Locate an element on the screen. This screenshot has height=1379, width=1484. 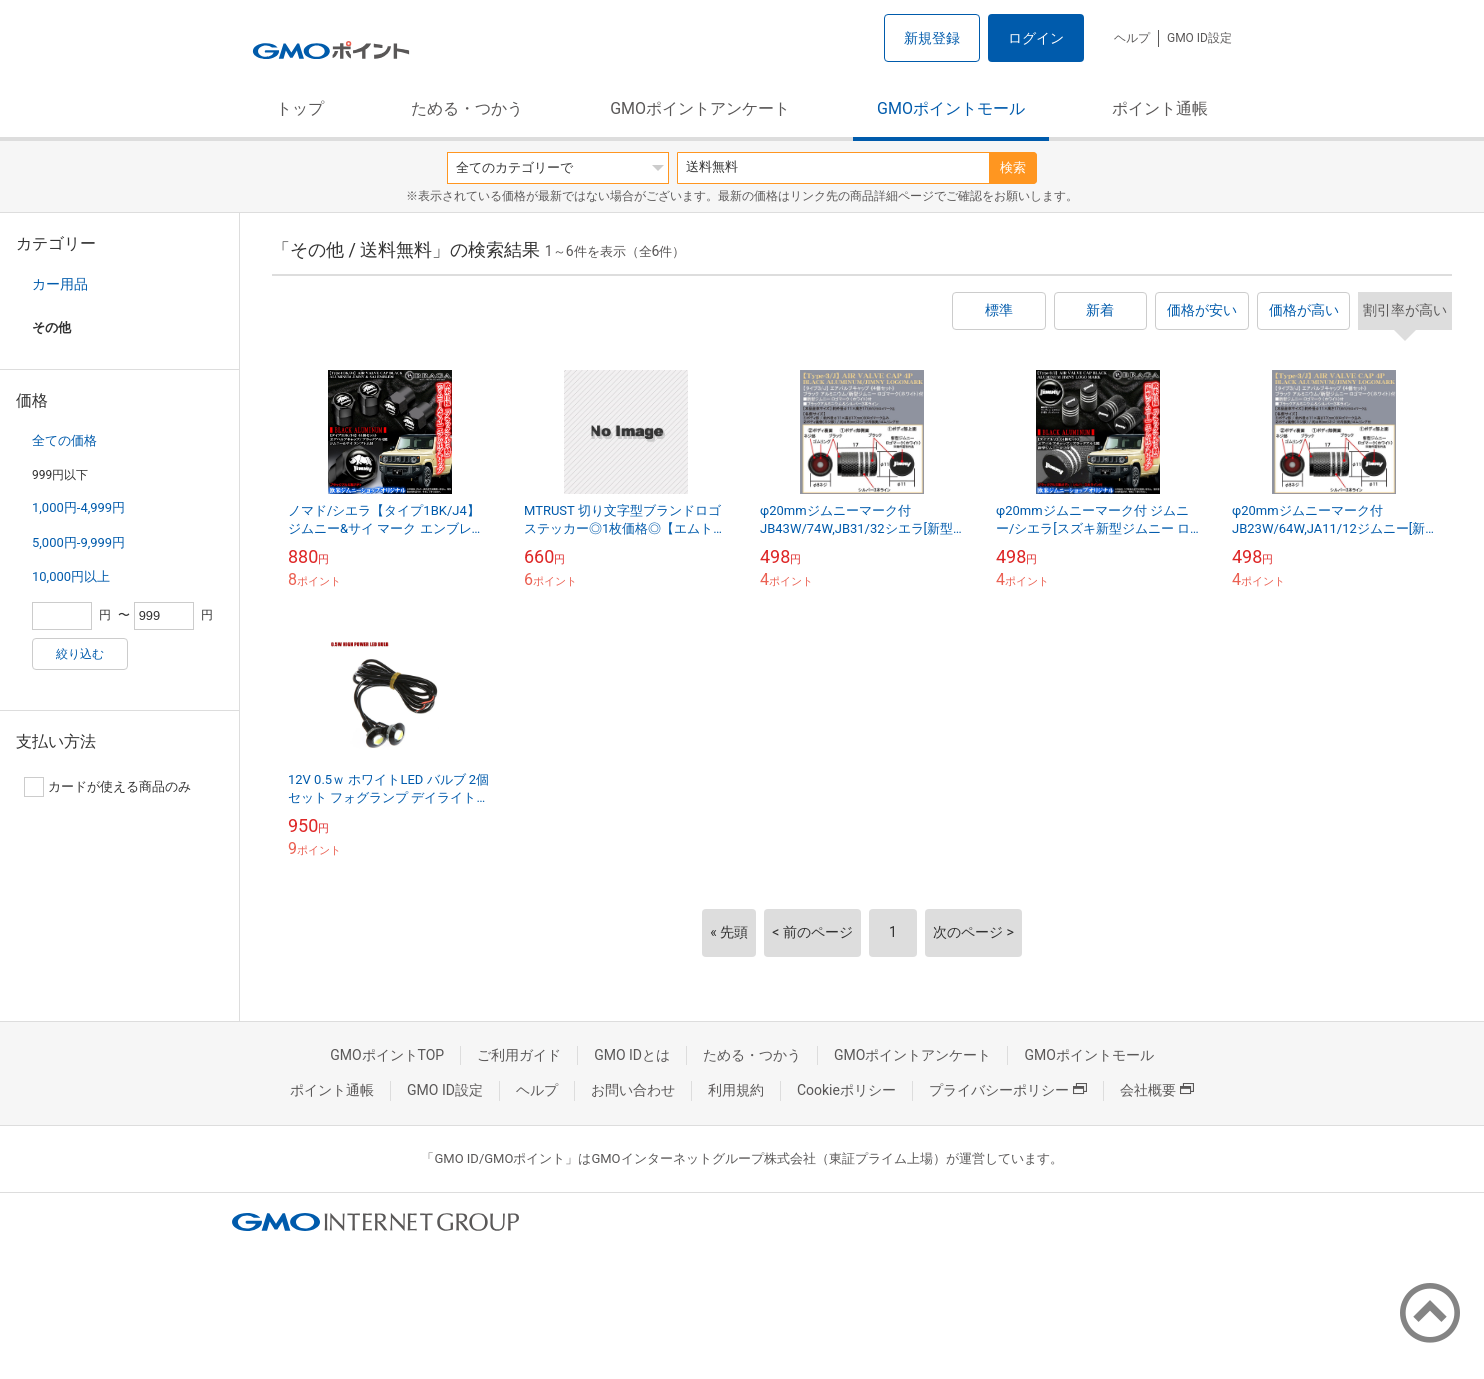
会社概要 is located at coordinates (1157, 1090).